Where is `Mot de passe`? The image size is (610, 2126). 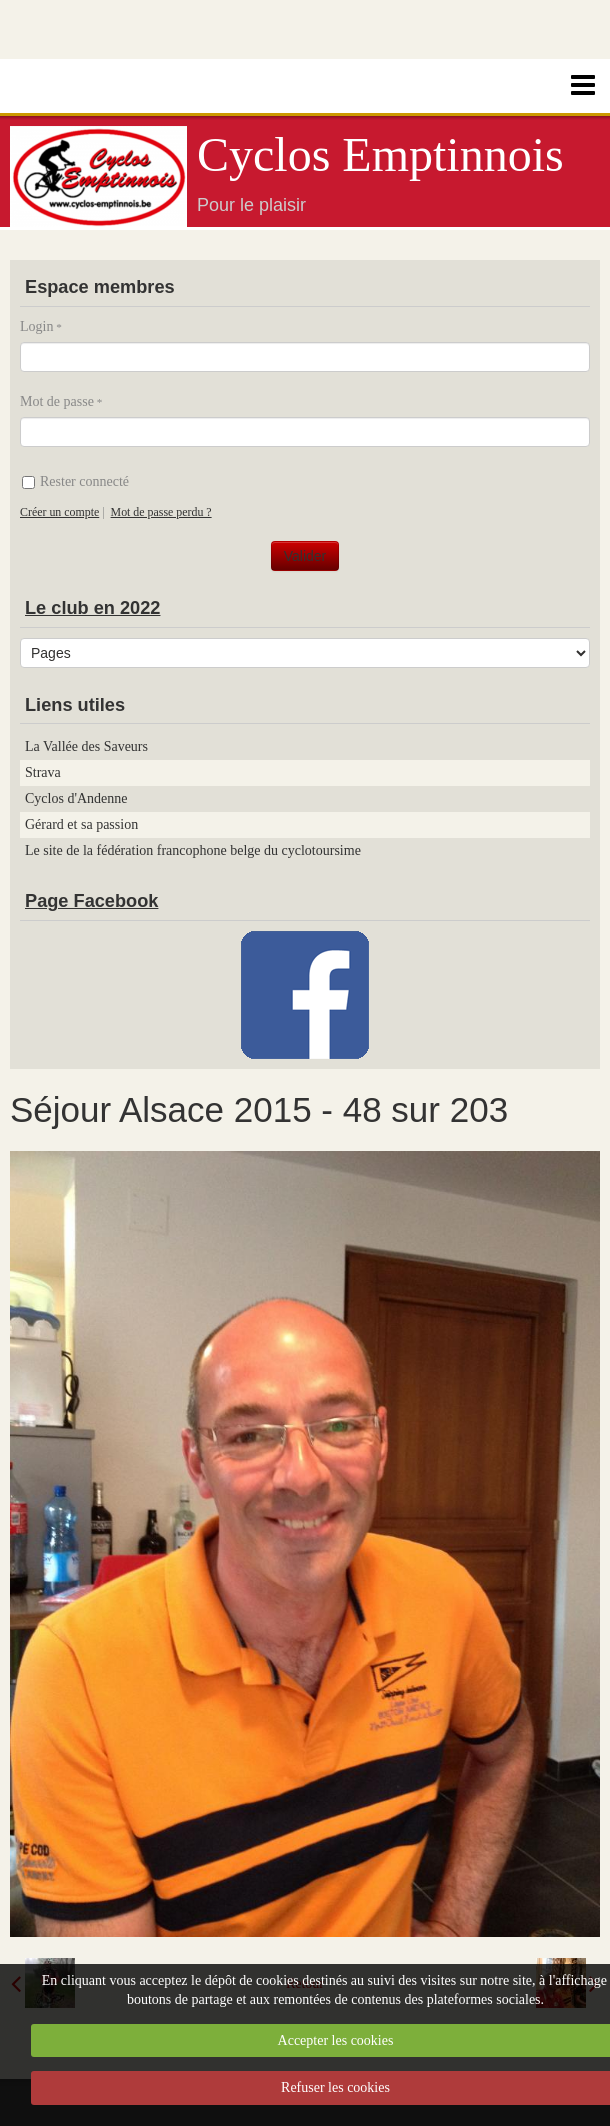 Mot de passe is located at coordinates (57, 401).